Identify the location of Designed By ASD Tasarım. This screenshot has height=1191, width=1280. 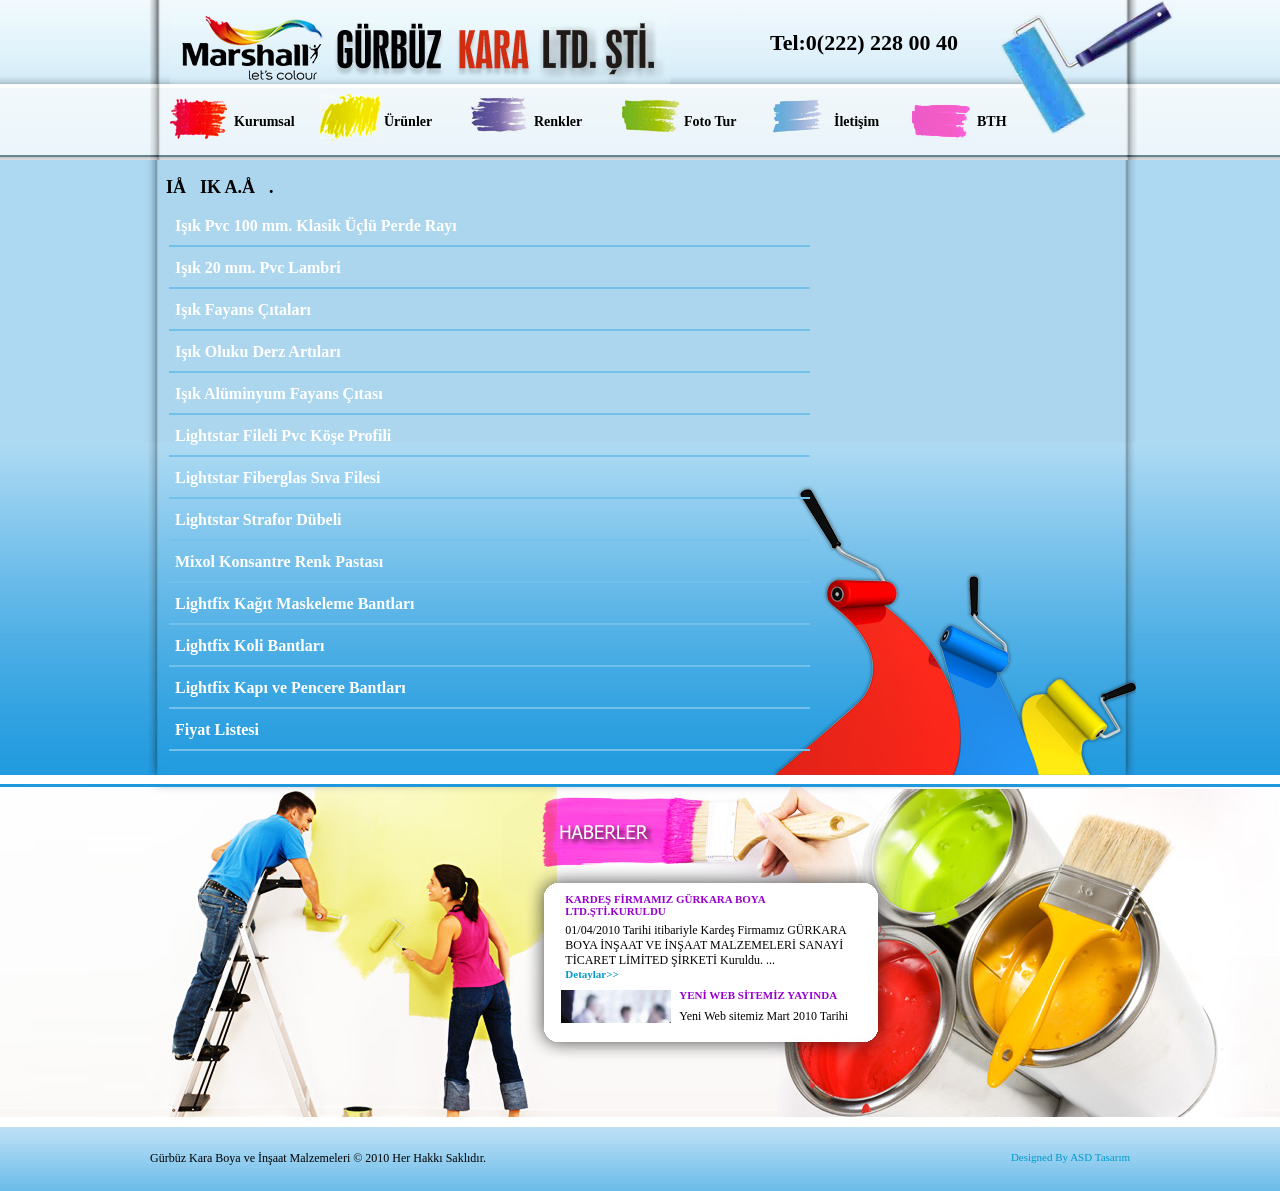
(1070, 1157).